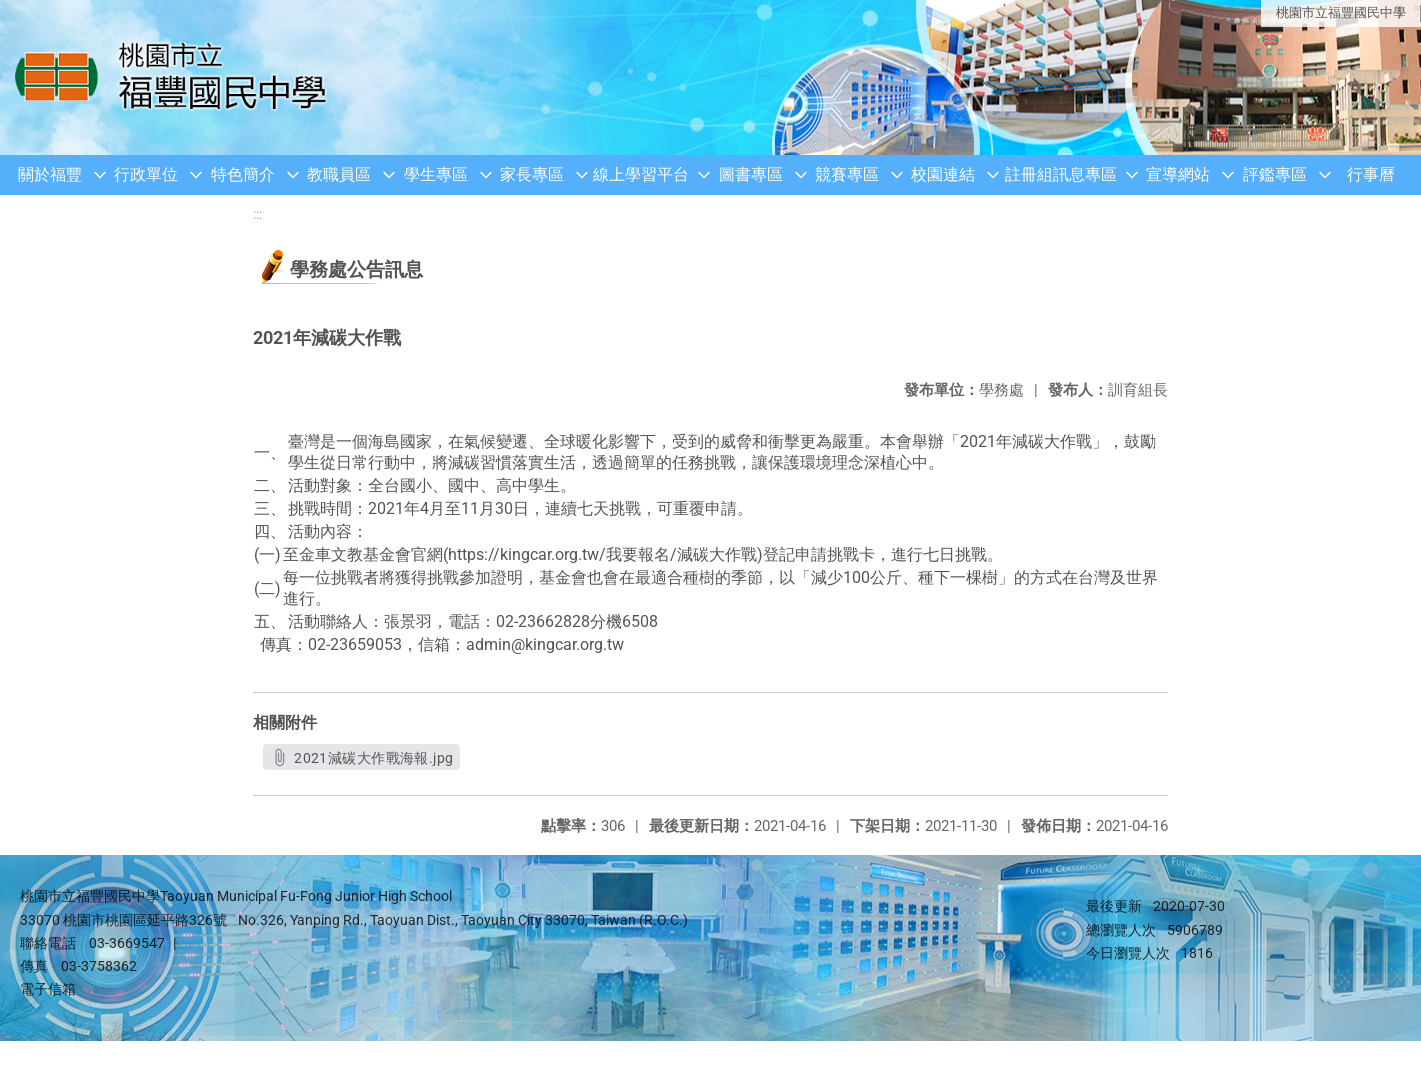 Image resolution: width=1421 pixels, height=1081 pixels. I want to click on 宣導網站, so click(1178, 174).